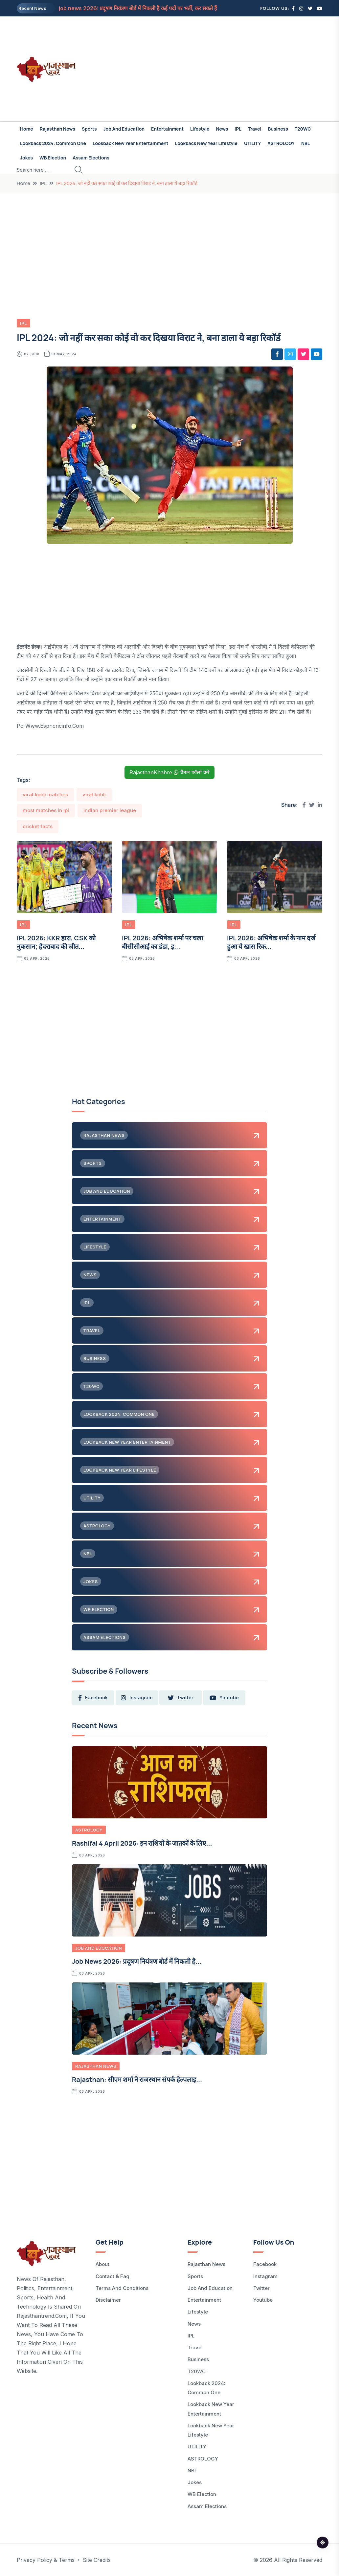  What do you see at coordinates (94, 794) in the screenshot?
I see `virat kohli` at bounding box center [94, 794].